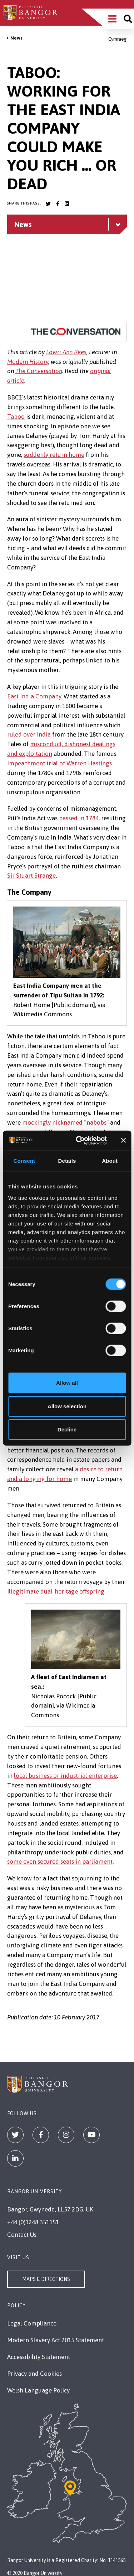 The image size is (134, 2576). What do you see at coordinates (112, 19) in the screenshot?
I see `[Main Site Menu]` at bounding box center [112, 19].